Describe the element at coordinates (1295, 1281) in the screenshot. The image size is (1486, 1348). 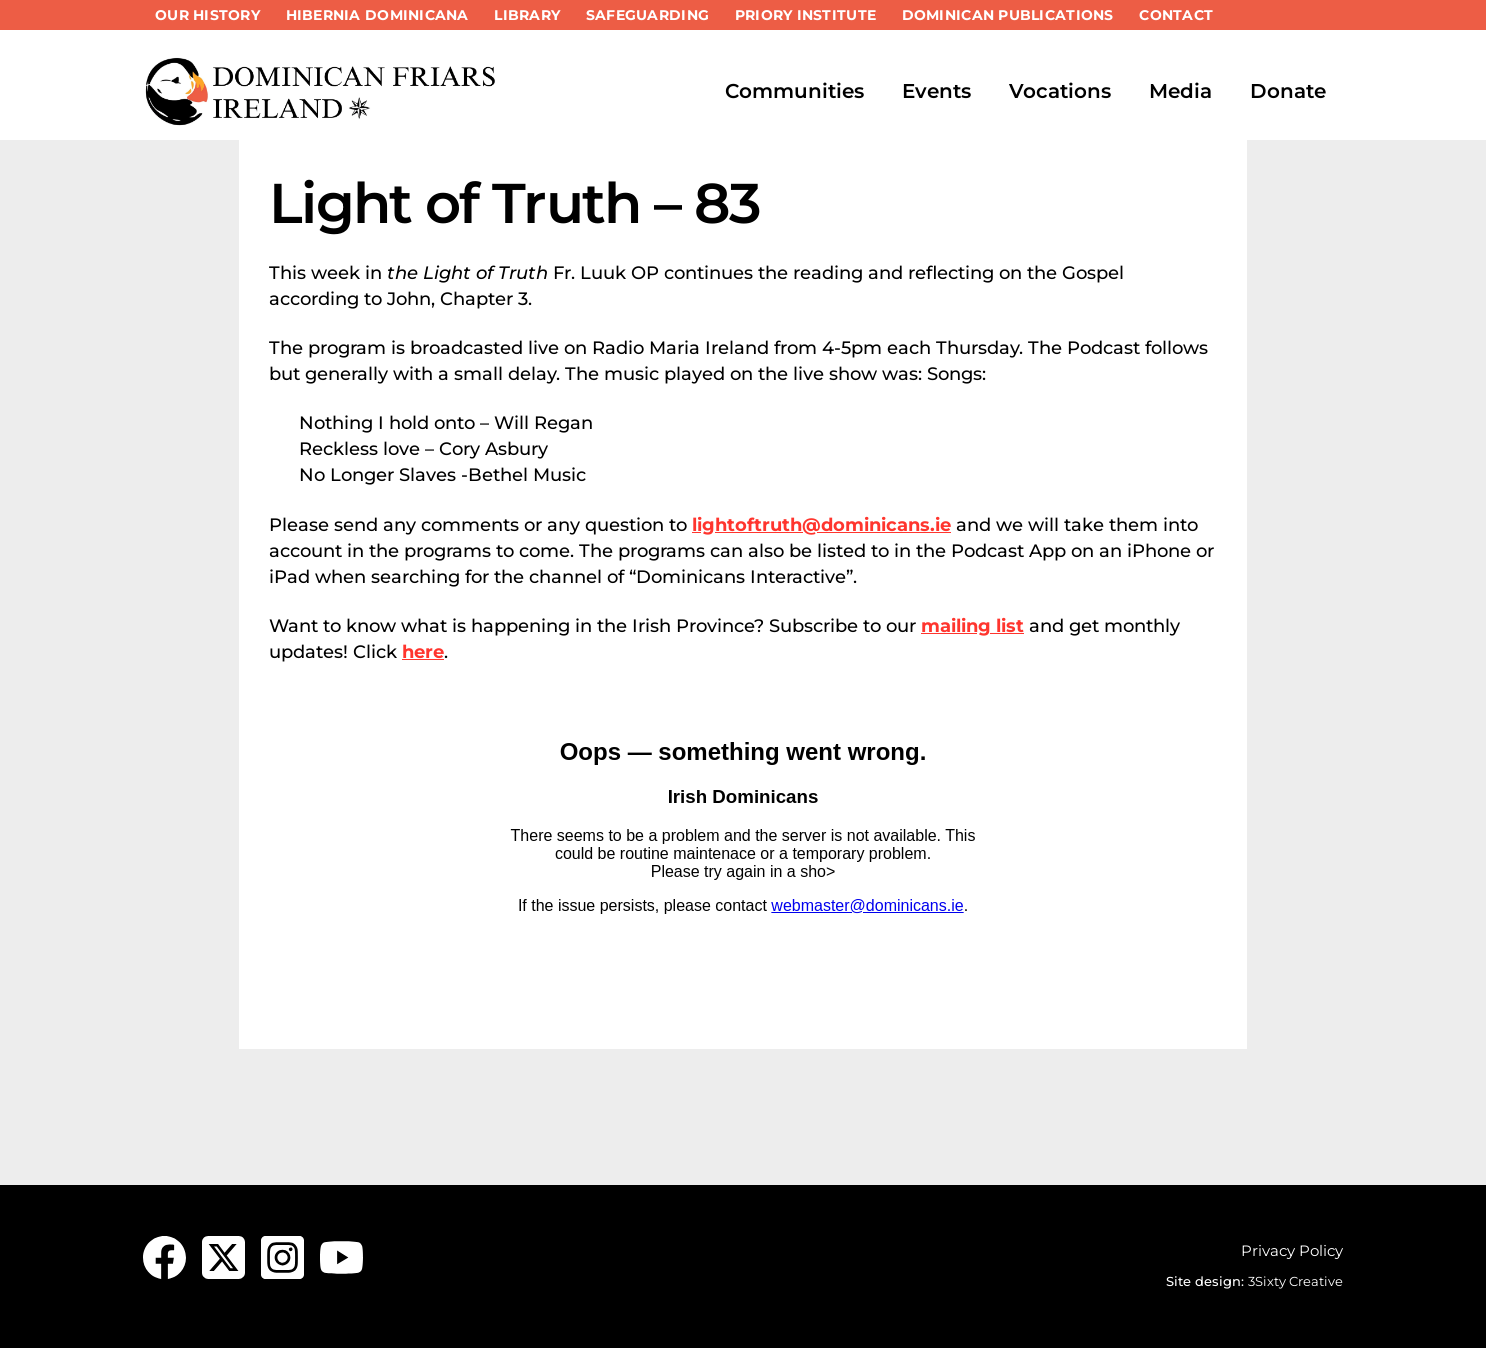
I see `3Sixty Creative` at that location.